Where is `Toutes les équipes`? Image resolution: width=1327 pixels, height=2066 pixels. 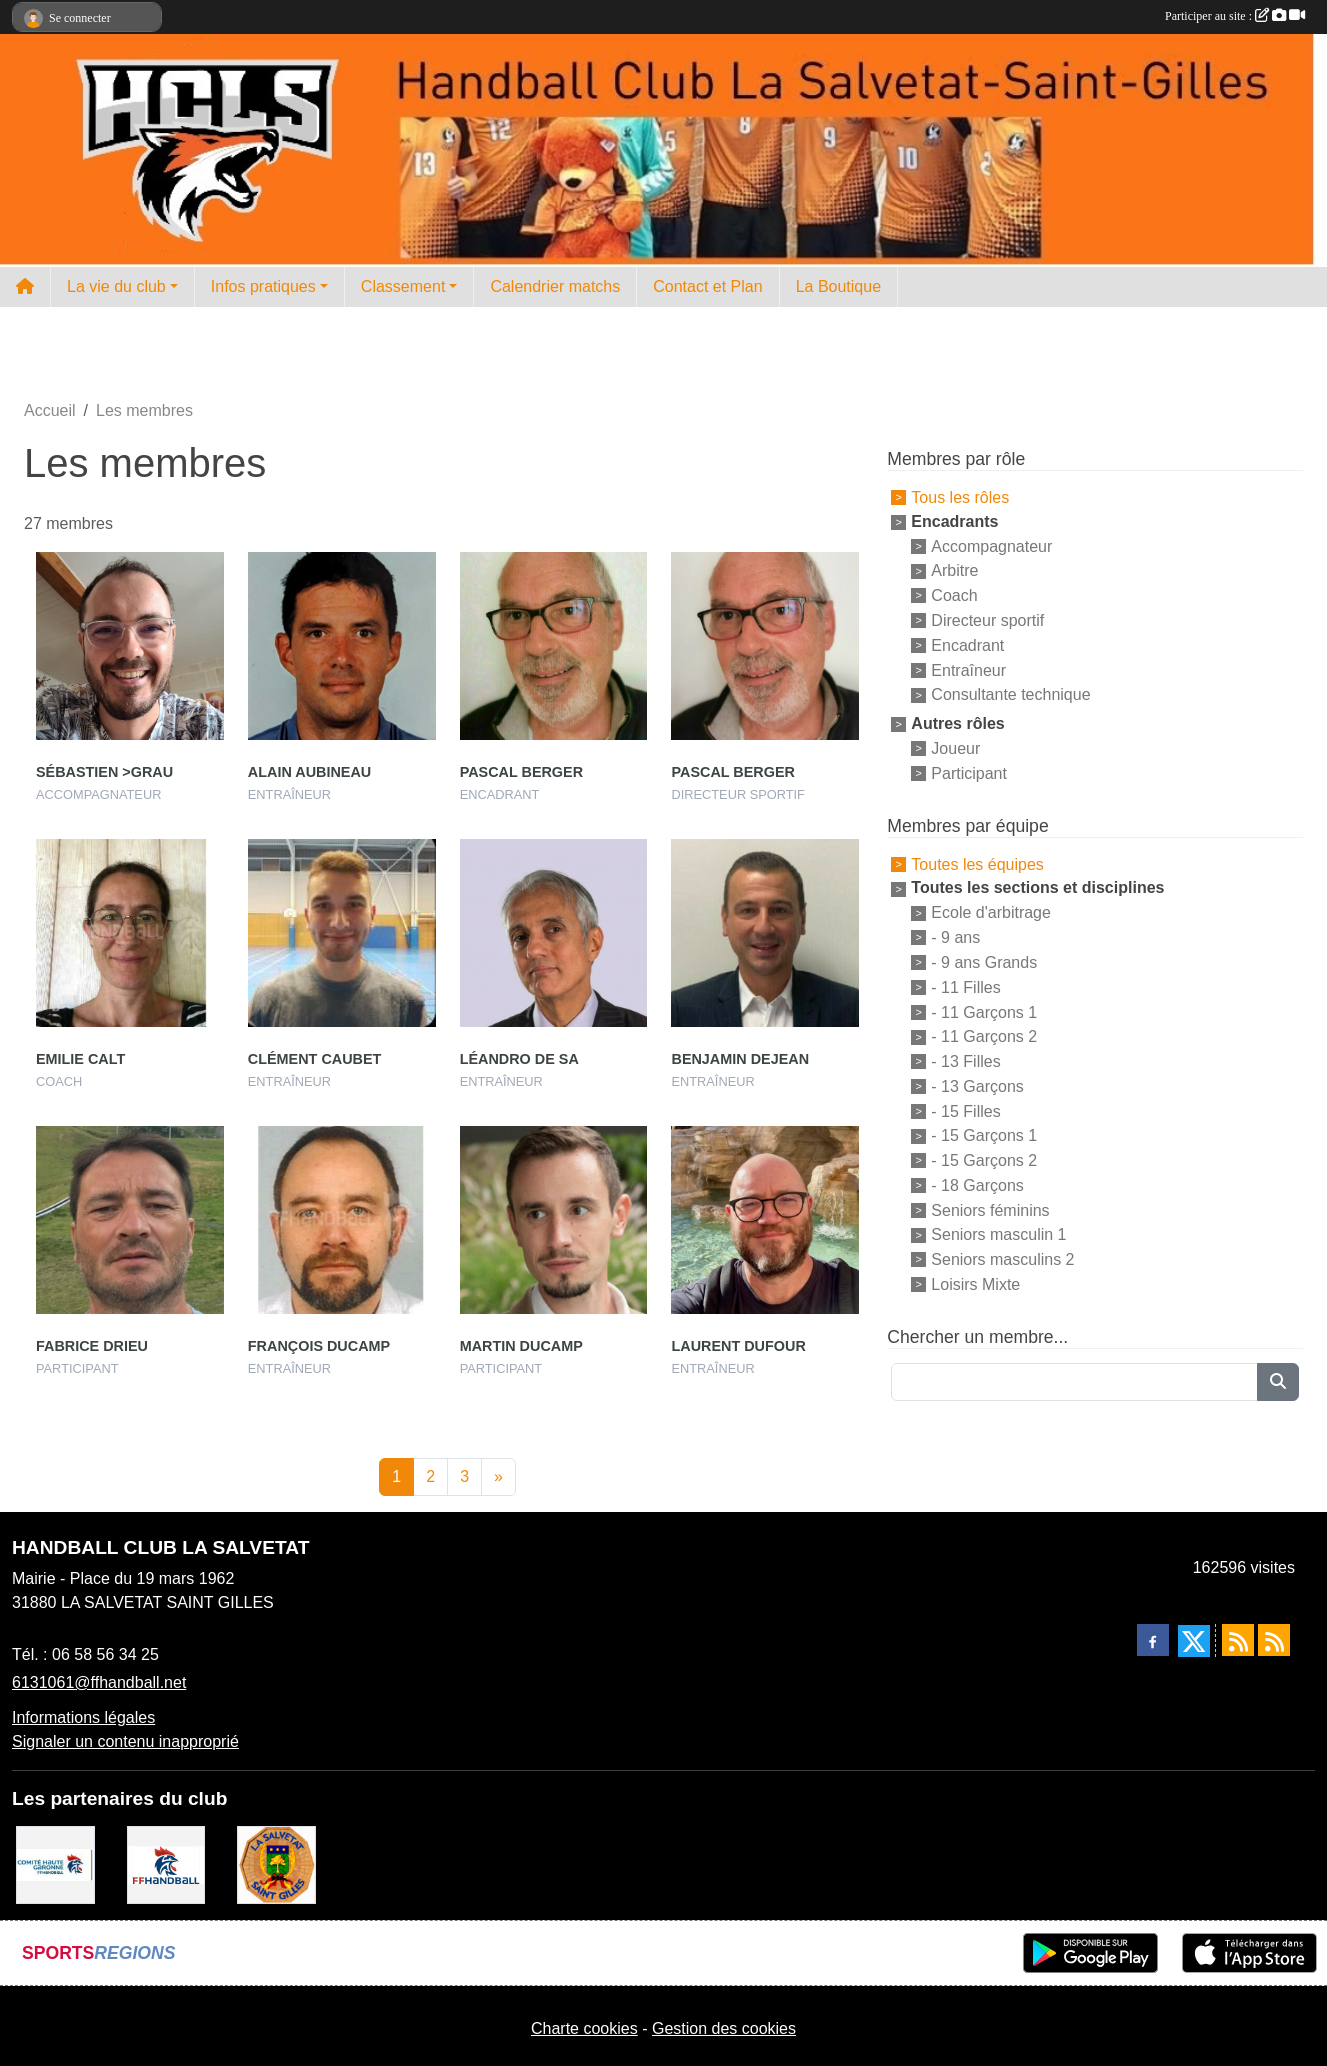 Toutes les équipes is located at coordinates (977, 863).